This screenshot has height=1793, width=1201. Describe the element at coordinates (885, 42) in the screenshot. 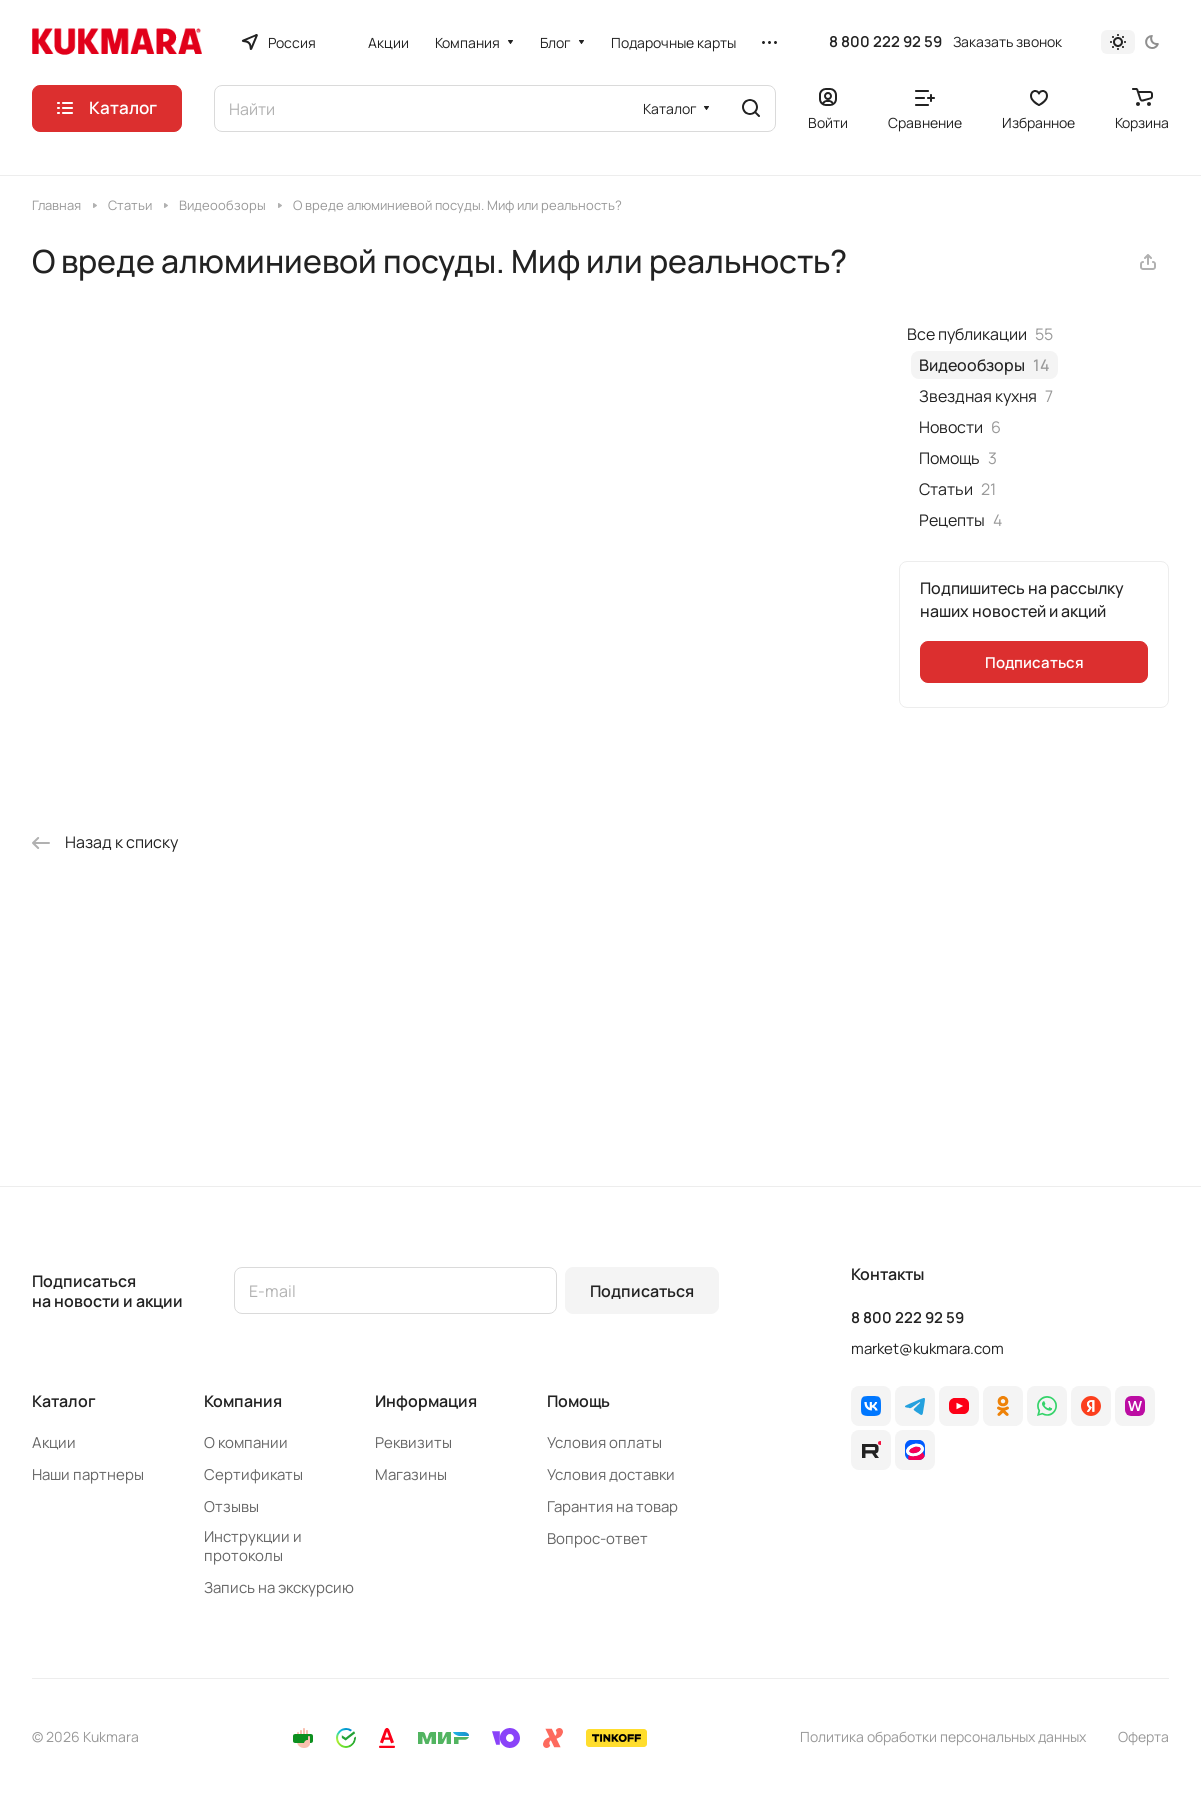

I see `8 800 222 92 59` at that location.